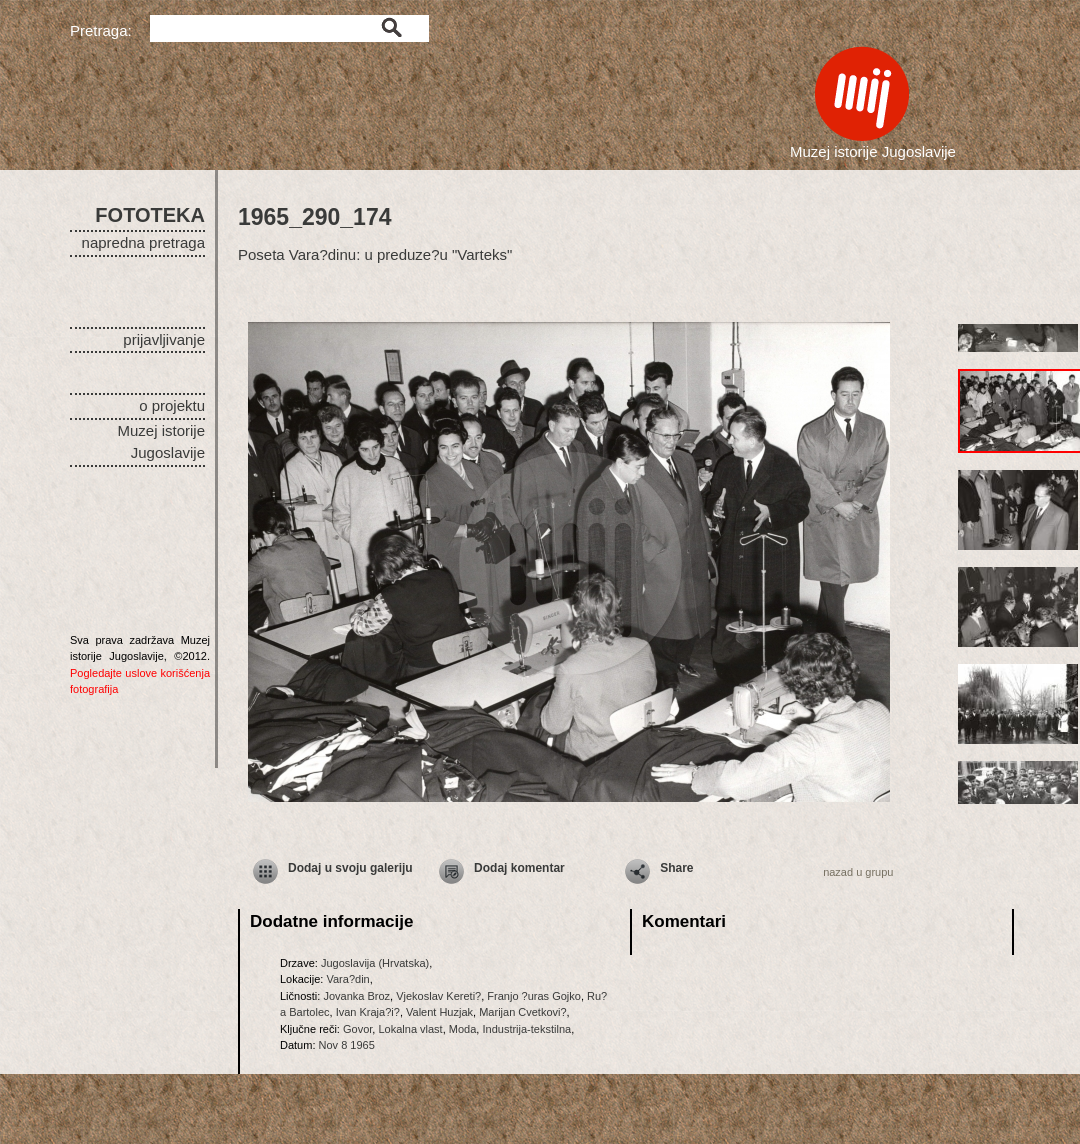 The image size is (1080, 1144). What do you see at coordinates (439, 1012) in the screenshot?
I see `Valent Huzjak` at bounding box center [439, 1012].